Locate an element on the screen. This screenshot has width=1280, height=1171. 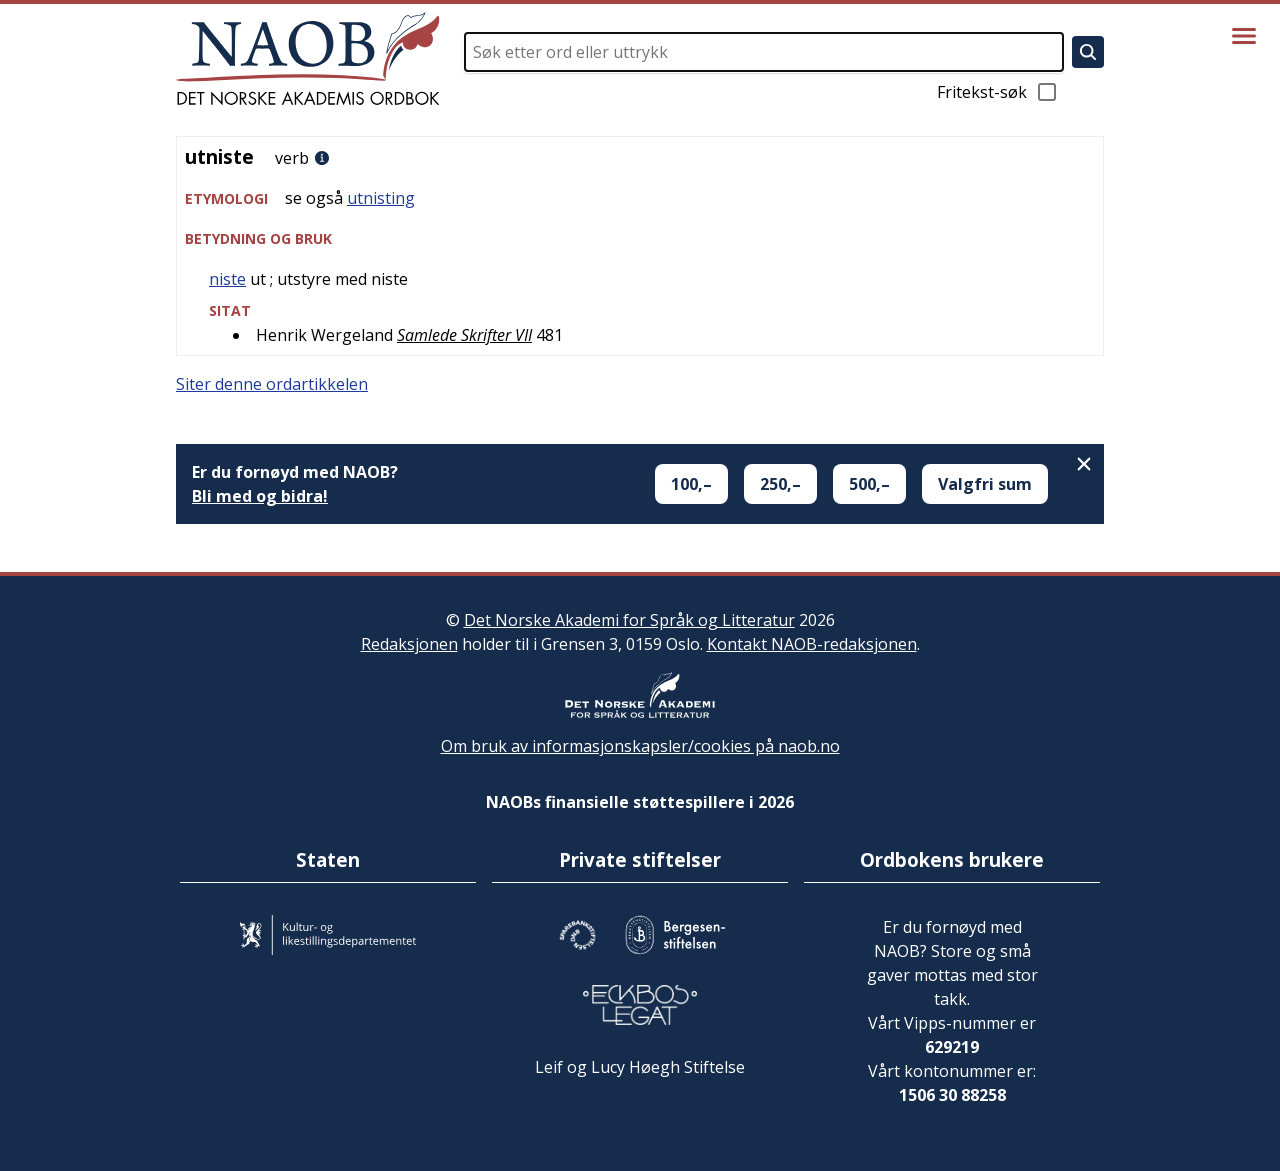
Redaksjonen is located at coordinates (409, 644).